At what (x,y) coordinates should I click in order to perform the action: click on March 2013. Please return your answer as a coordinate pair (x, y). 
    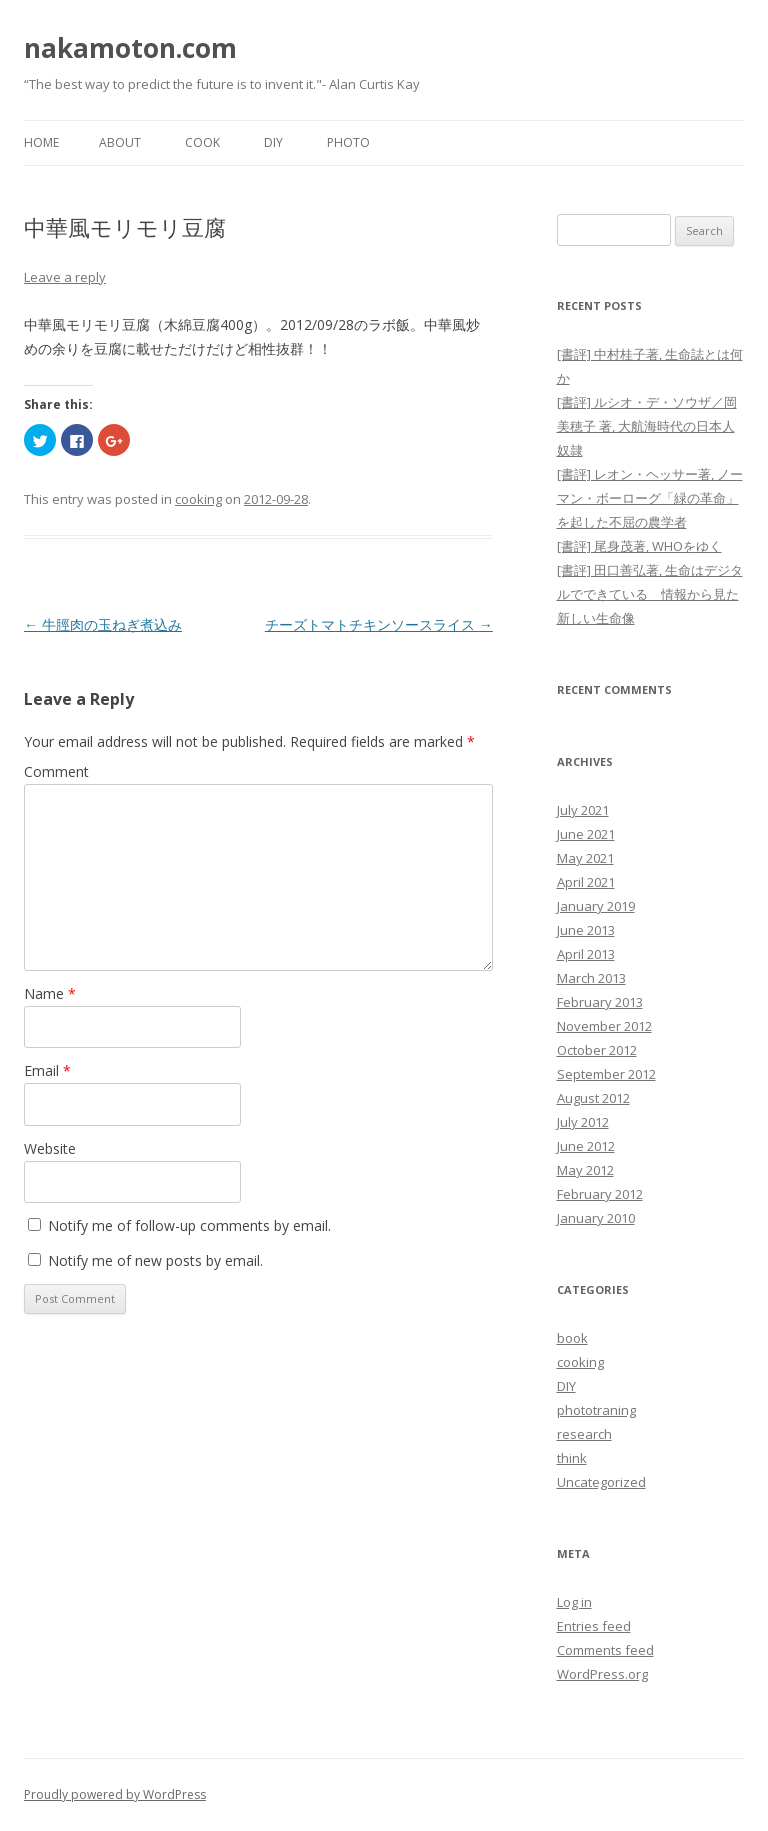
    Looking at the image, I should click on (591, 978).